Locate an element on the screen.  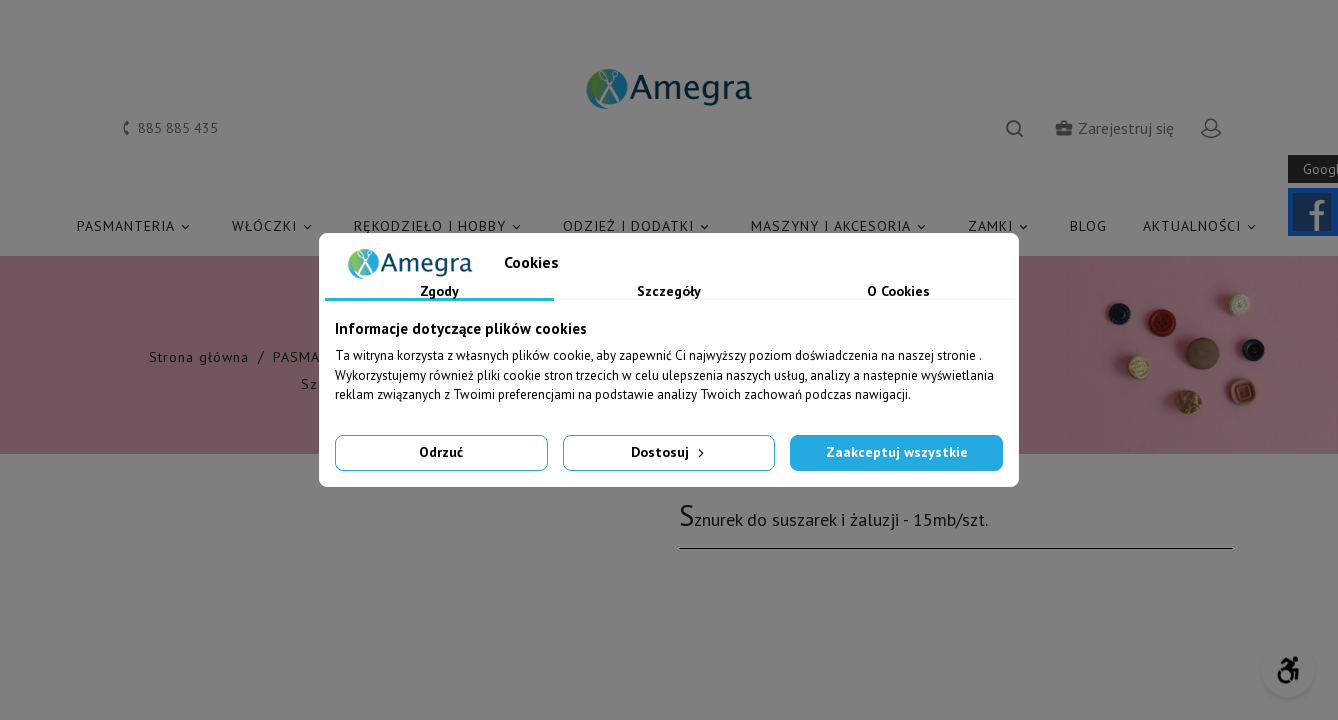
ZAMKI is located at coordinates (1001, 226).